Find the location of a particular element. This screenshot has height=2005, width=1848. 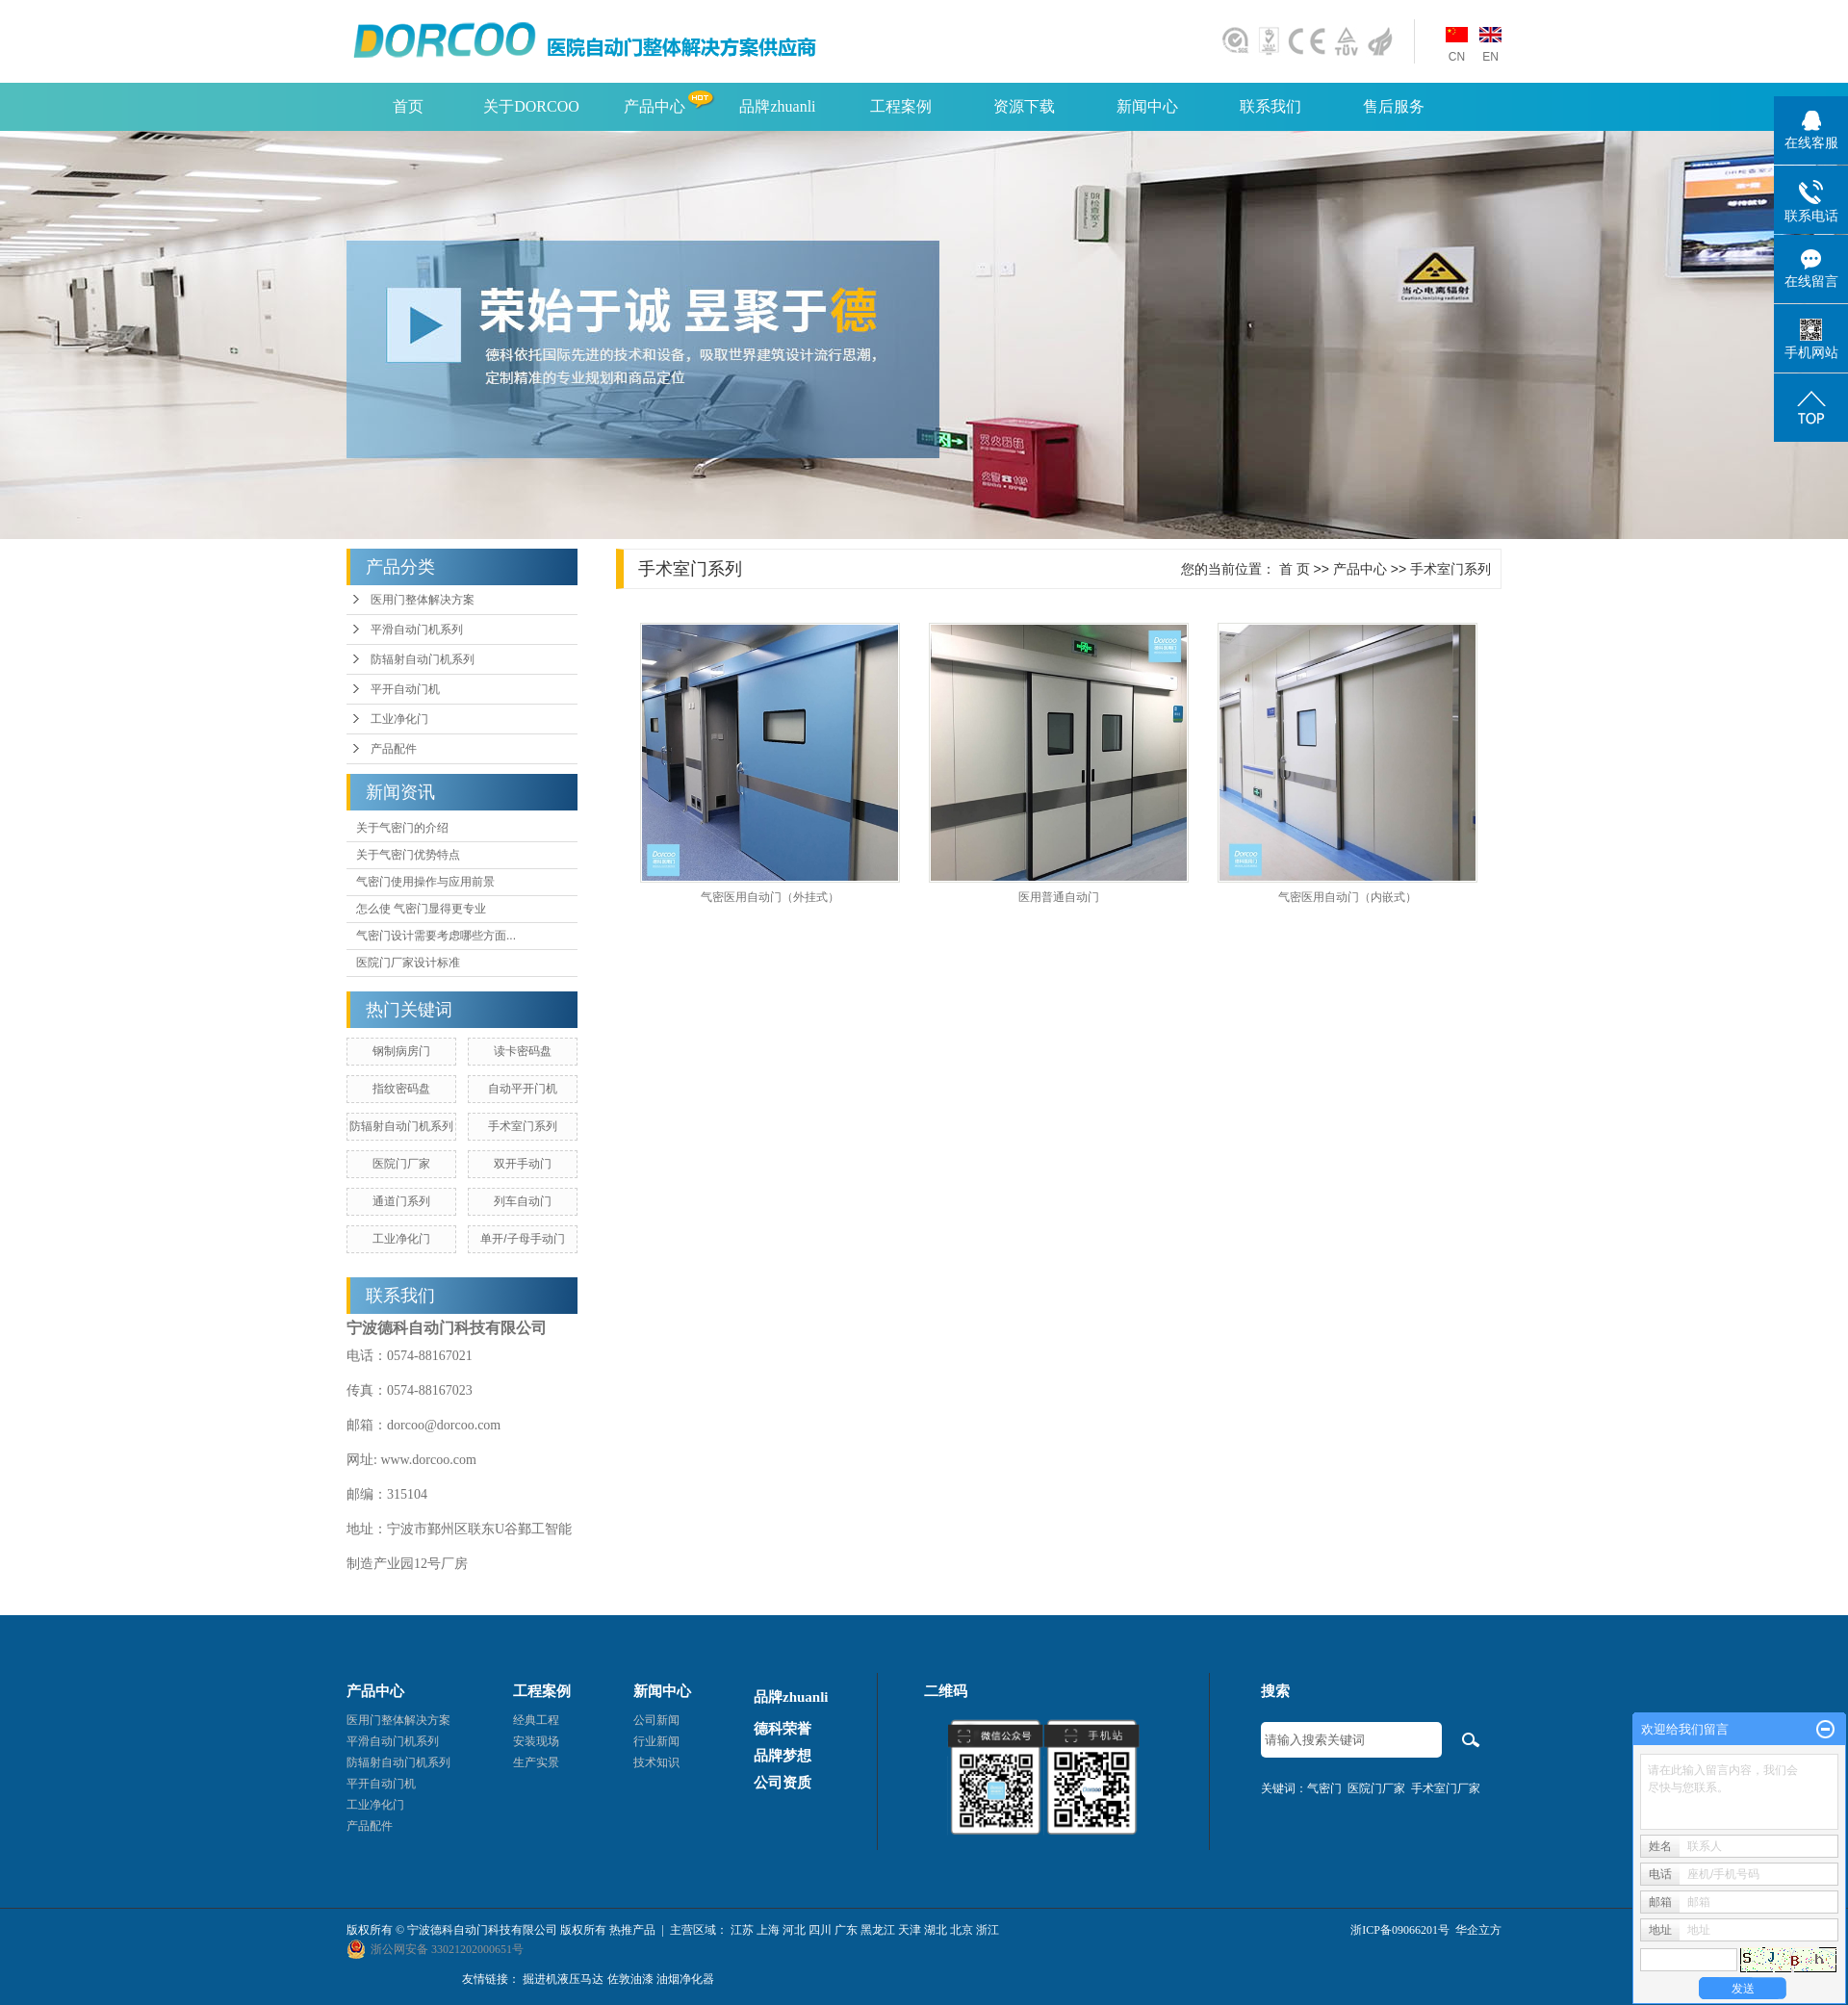

黑龙江 is located at coordinates (877, 1930).